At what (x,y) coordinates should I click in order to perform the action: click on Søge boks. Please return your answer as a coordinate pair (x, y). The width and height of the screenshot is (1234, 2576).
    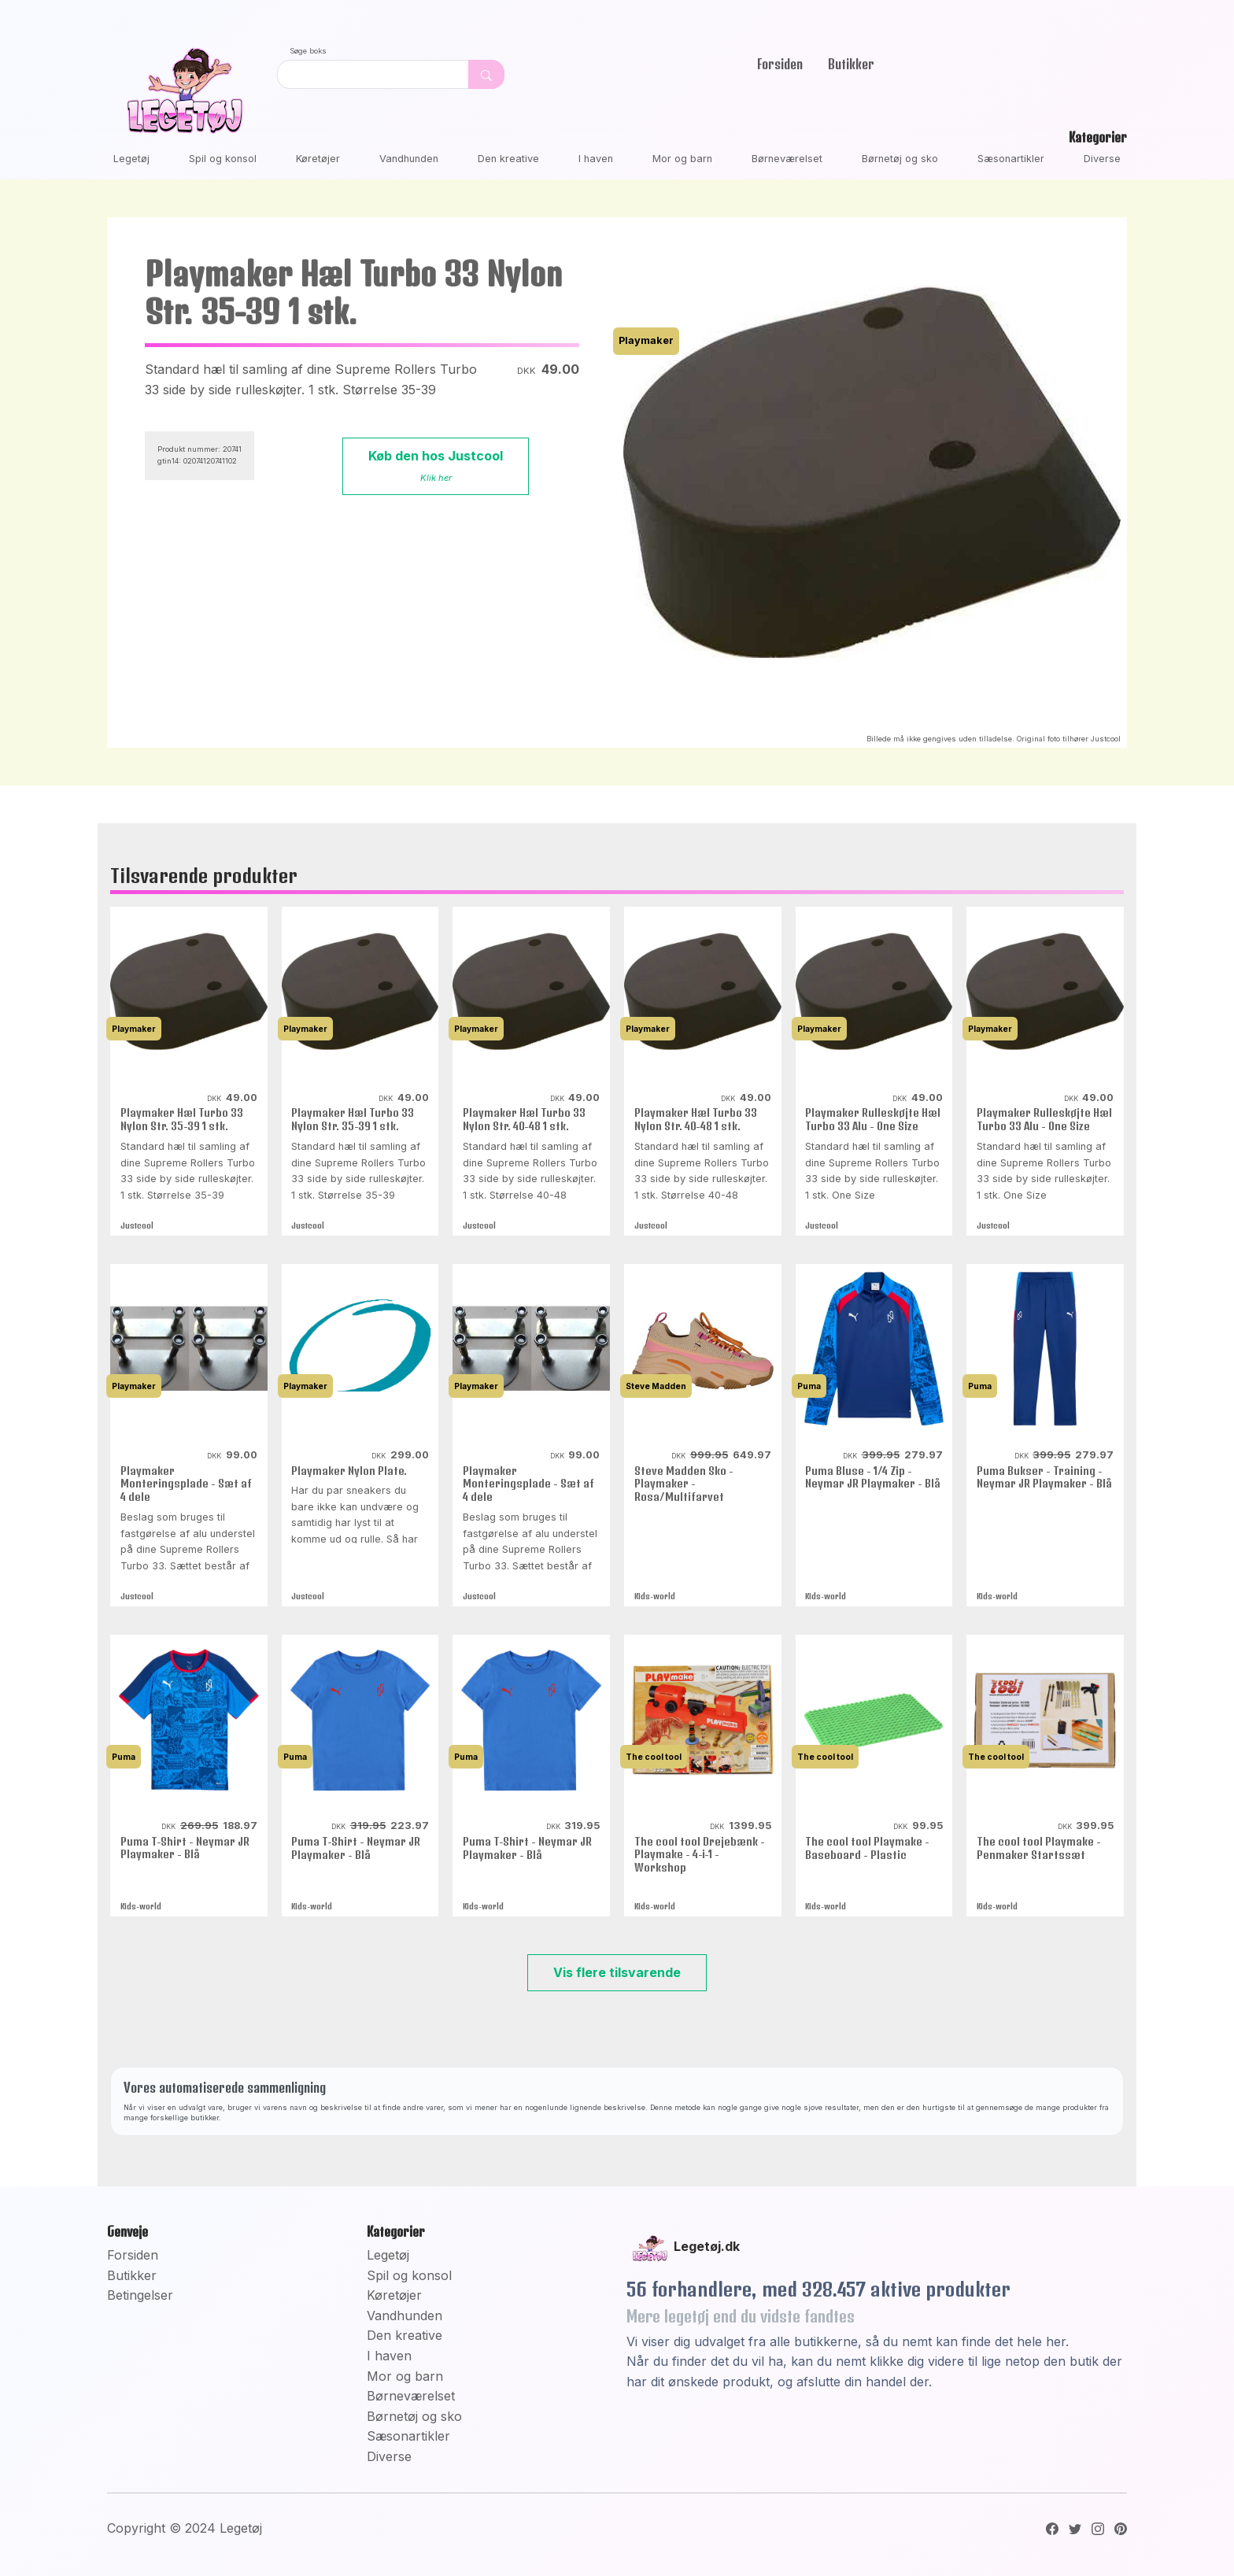
    Looking at the image, I should click on (308, 50).